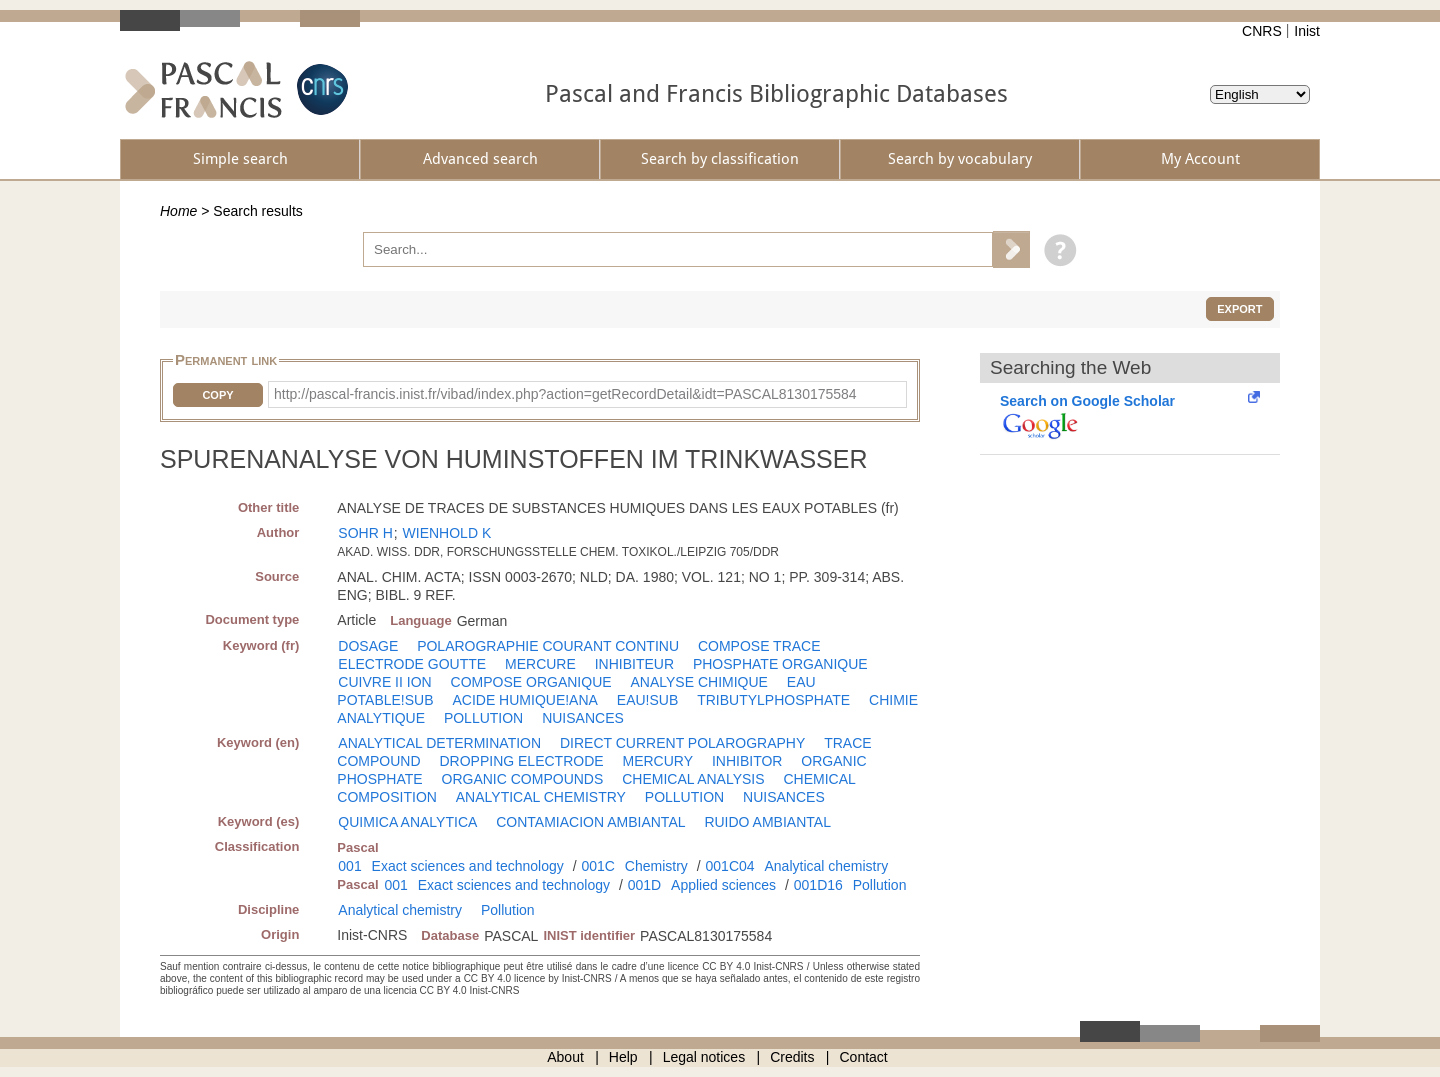 The height and width of the screenshot is (1077, 1440). I want to click on Legal notices, so click(704, 1057).